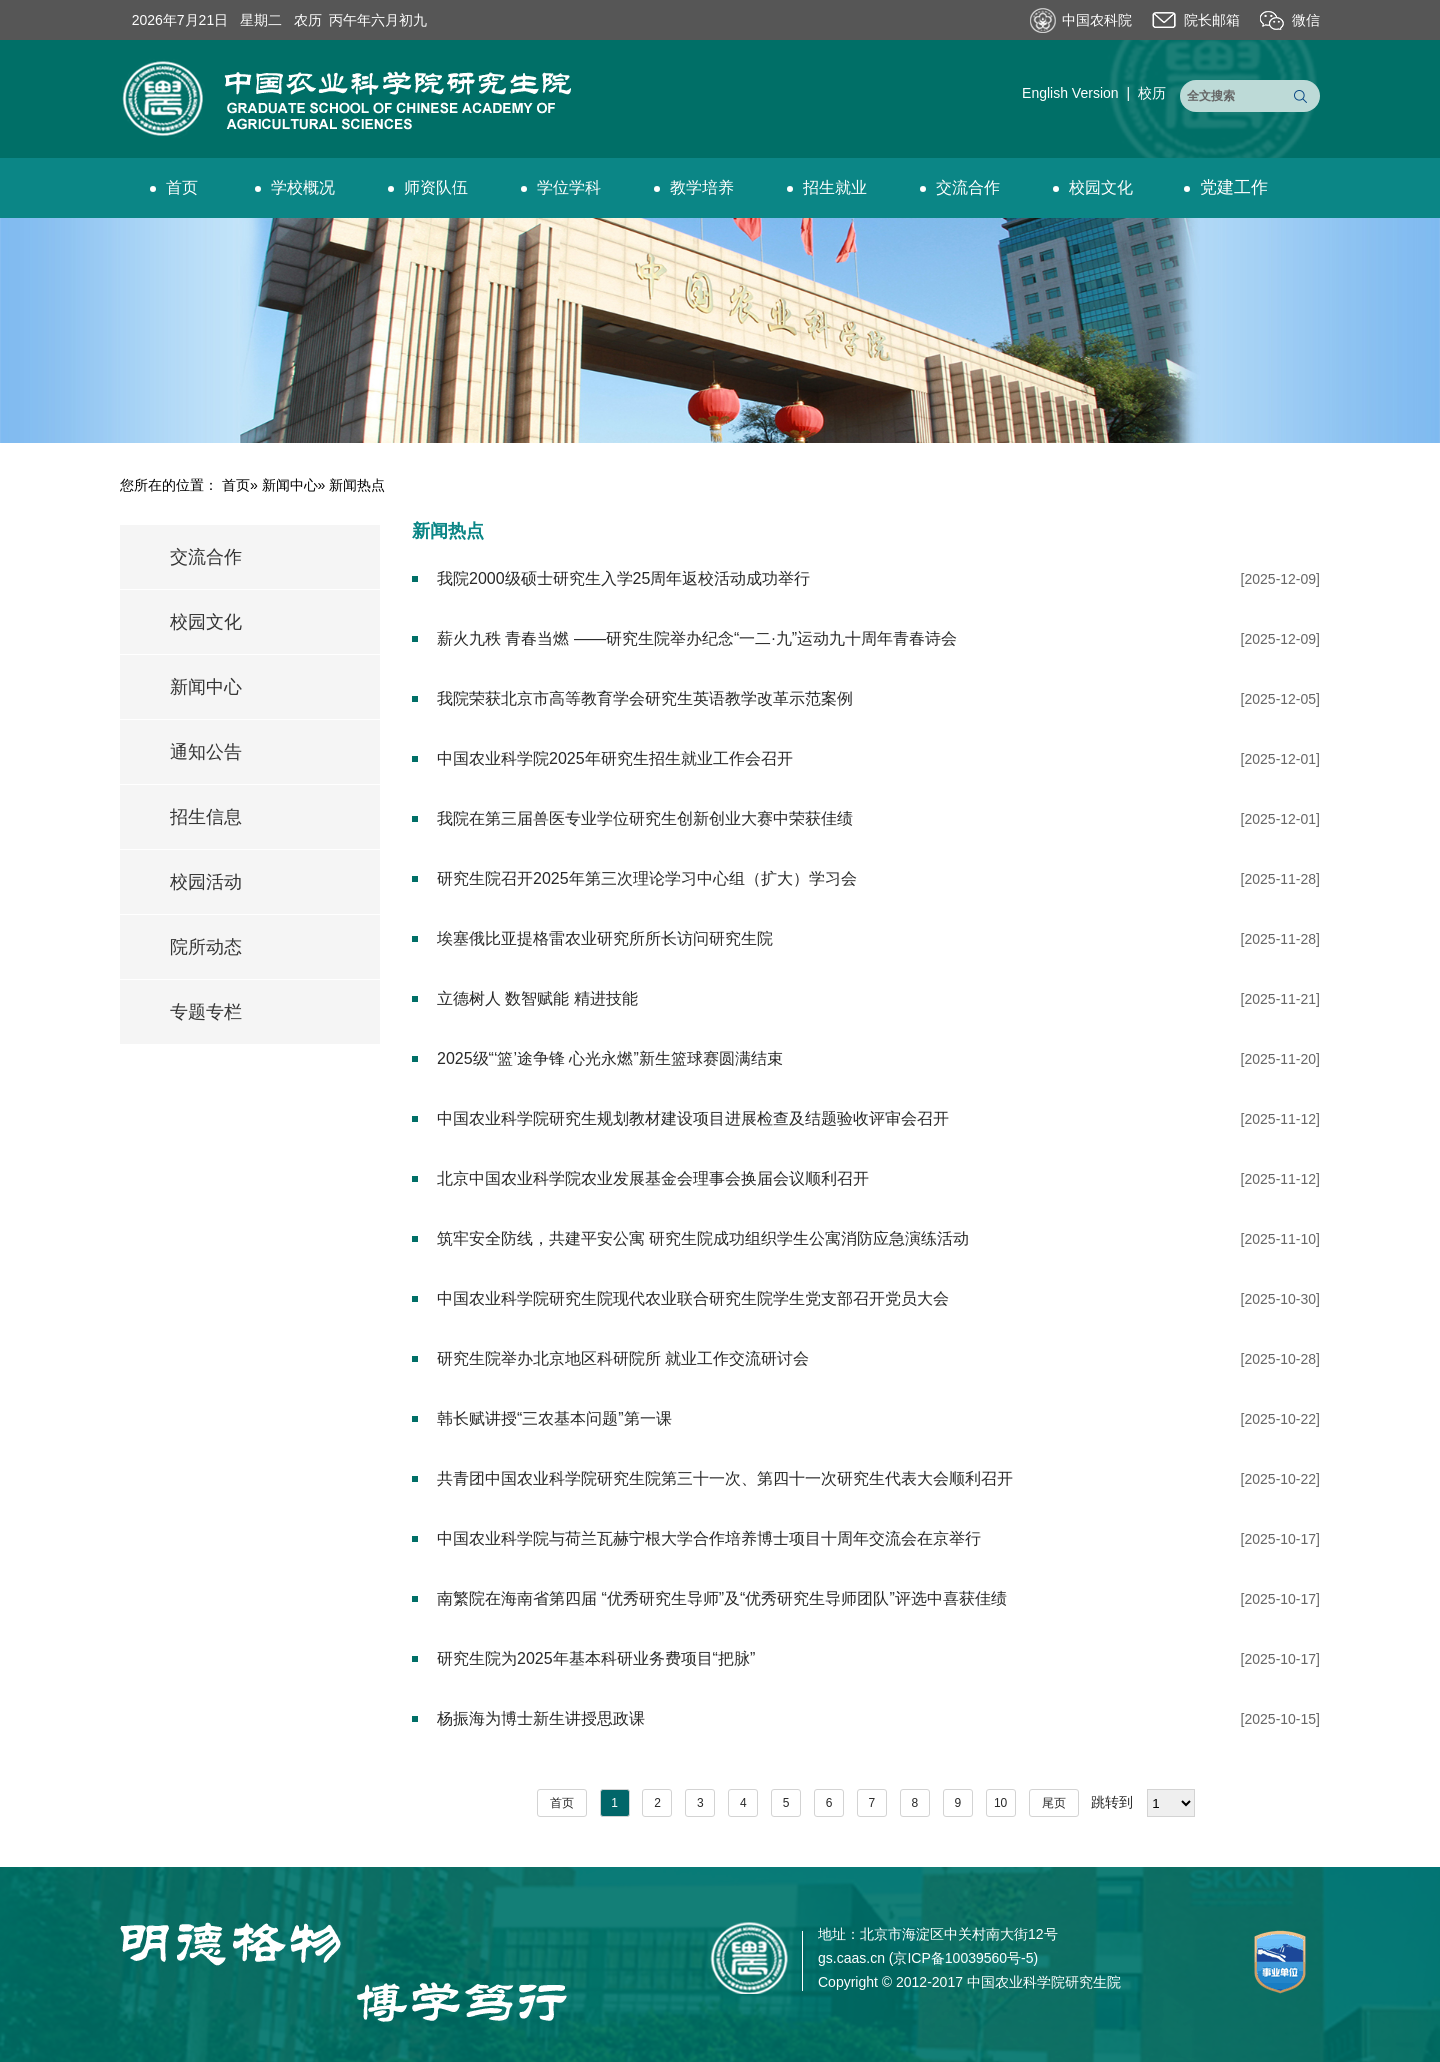  I want to click on 共青团中国农业科学院研究生院第三十一次、第四十一次研究生代表大会顺利召开, so click(725, 1478).